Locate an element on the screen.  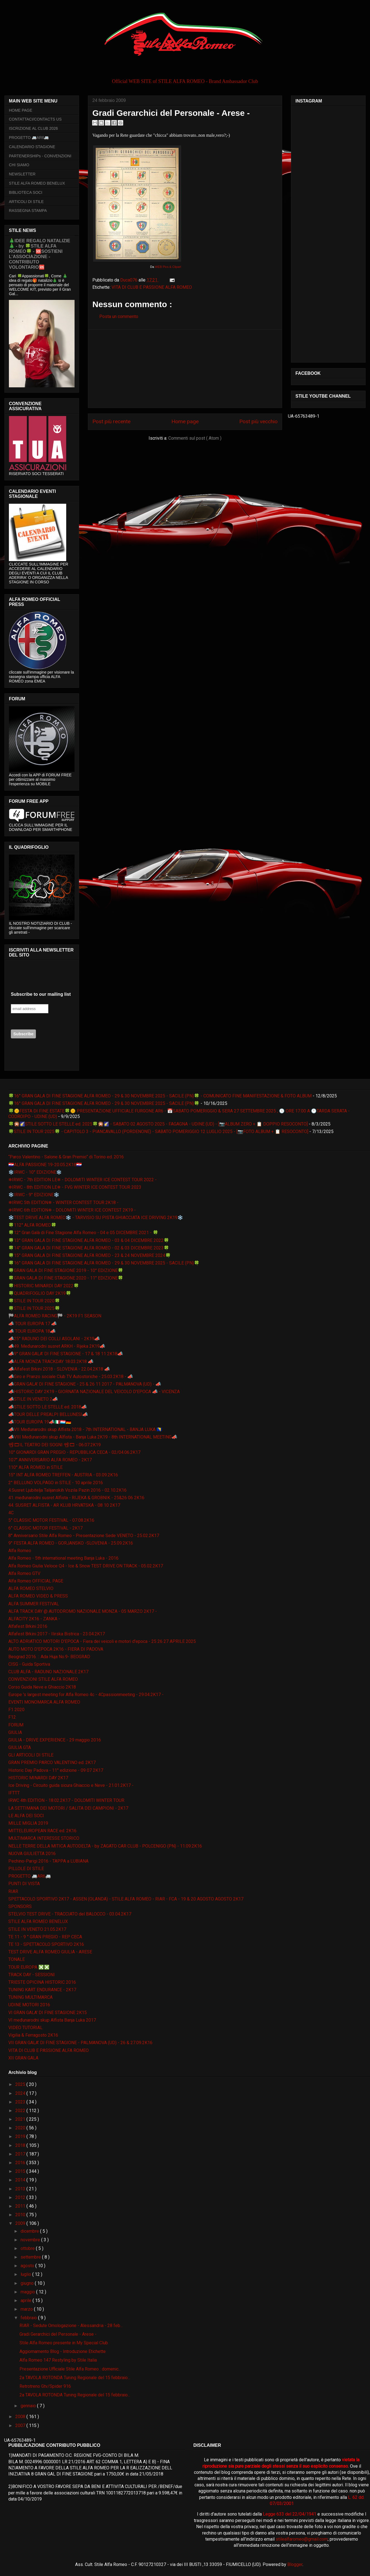
MILLE MIGLIA 2019 is located at coordinates (28, 1823).